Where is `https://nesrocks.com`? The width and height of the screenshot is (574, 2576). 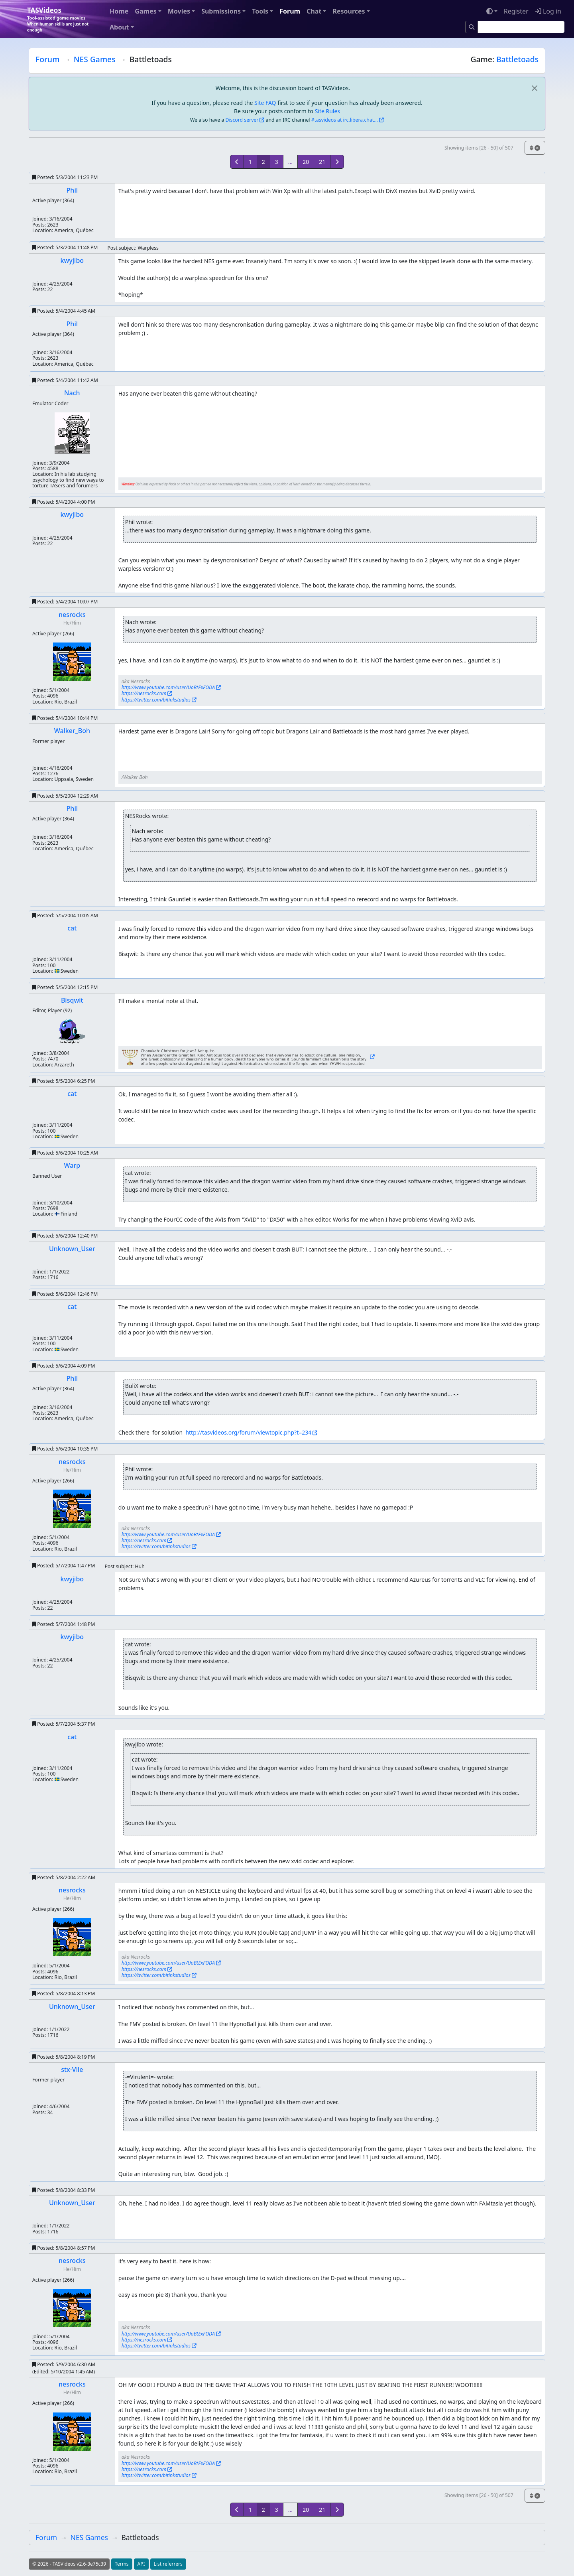 https://nesrocks.com is located at coordinates (144, 693).